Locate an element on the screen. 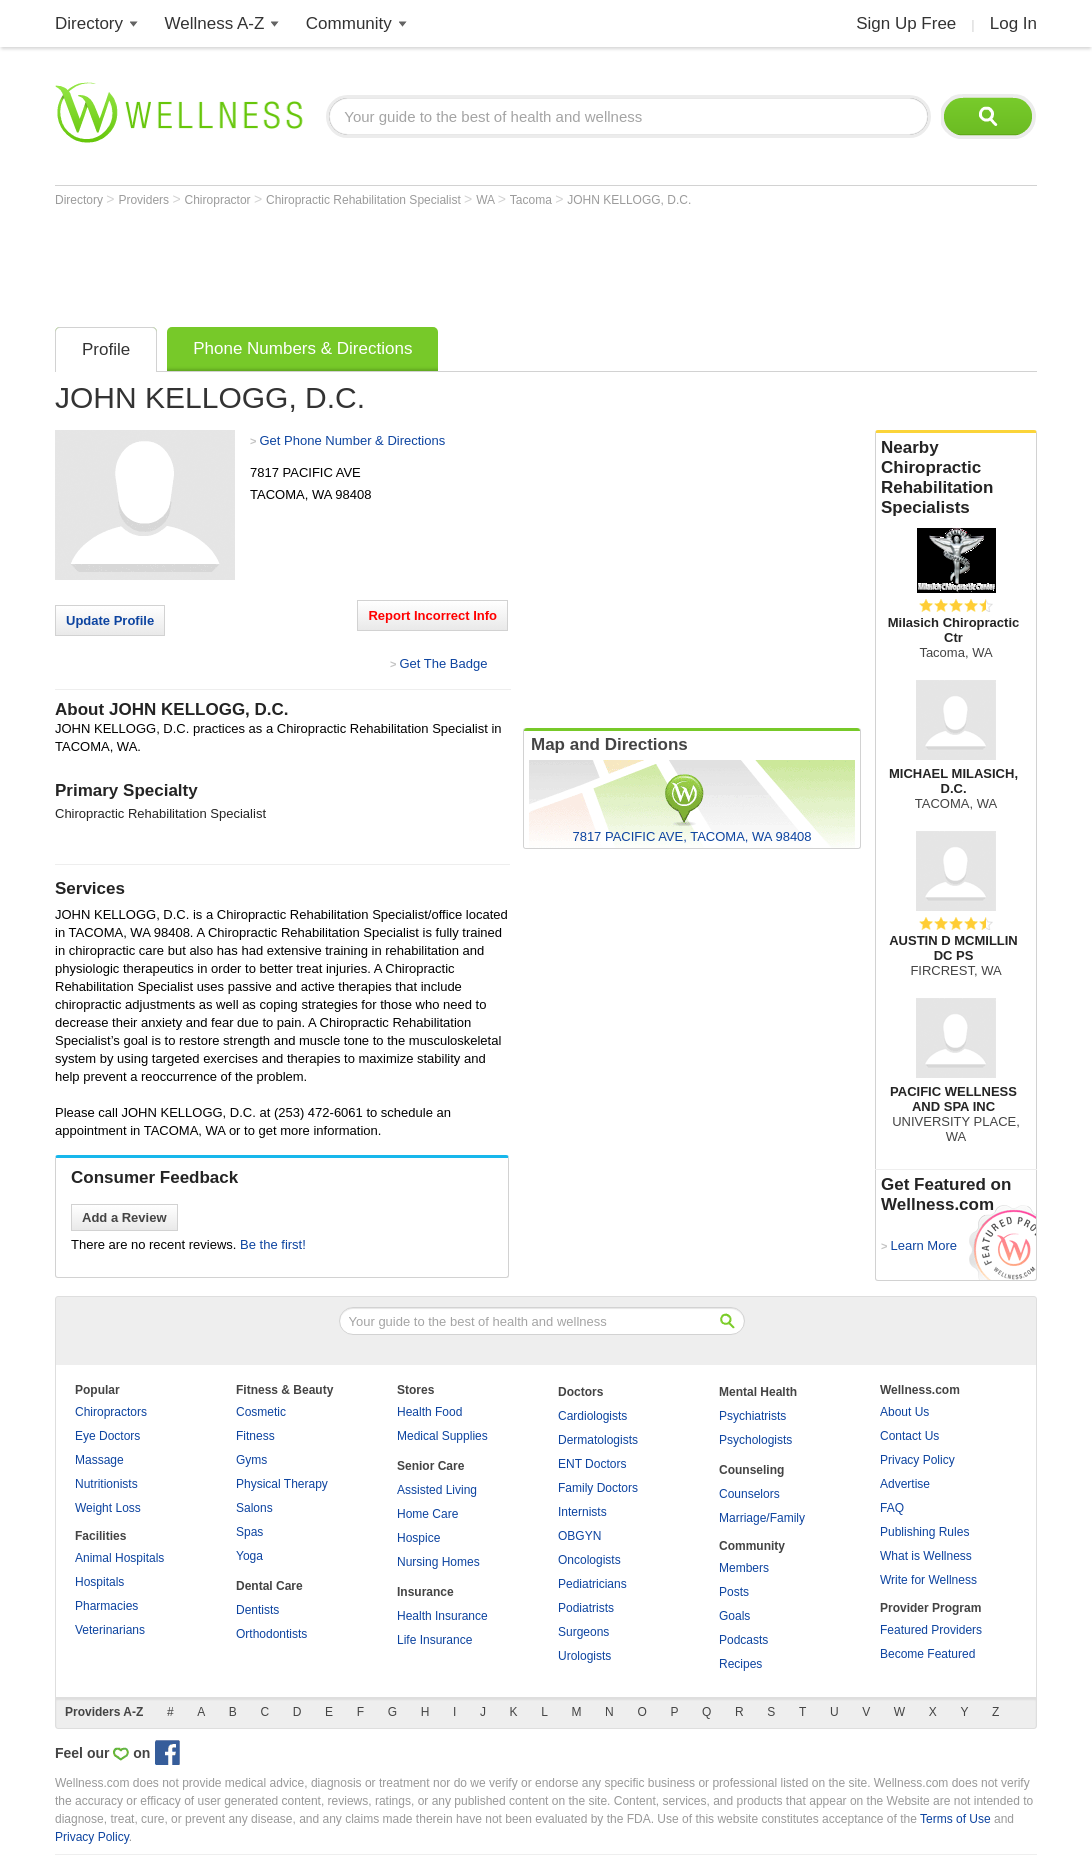 The height and width of the screenshot is (1855, 1092). Insurance is located at coordinates (425, 1592).